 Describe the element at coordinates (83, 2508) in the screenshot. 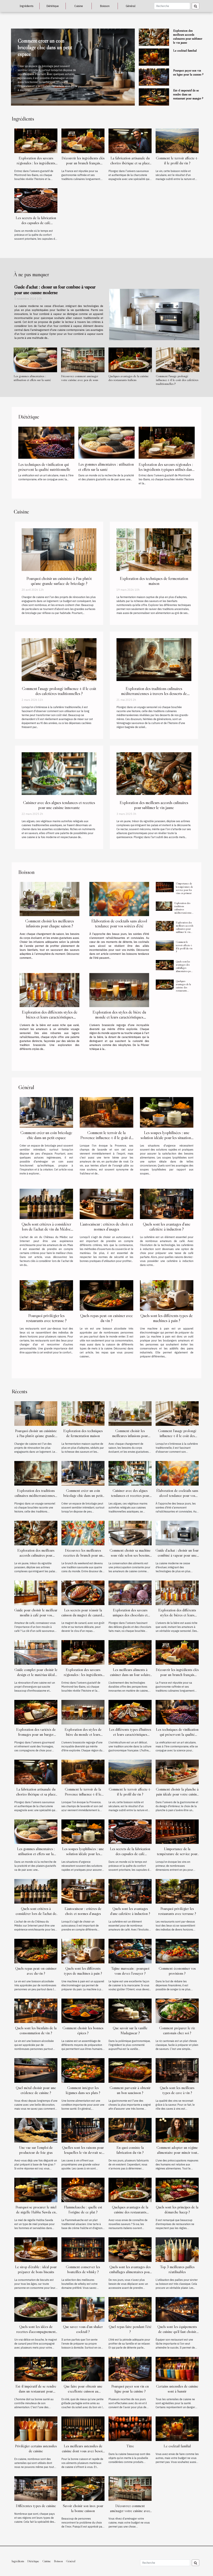

I see `Savoir choisir son inox pour la bonne cuisson` at that location.